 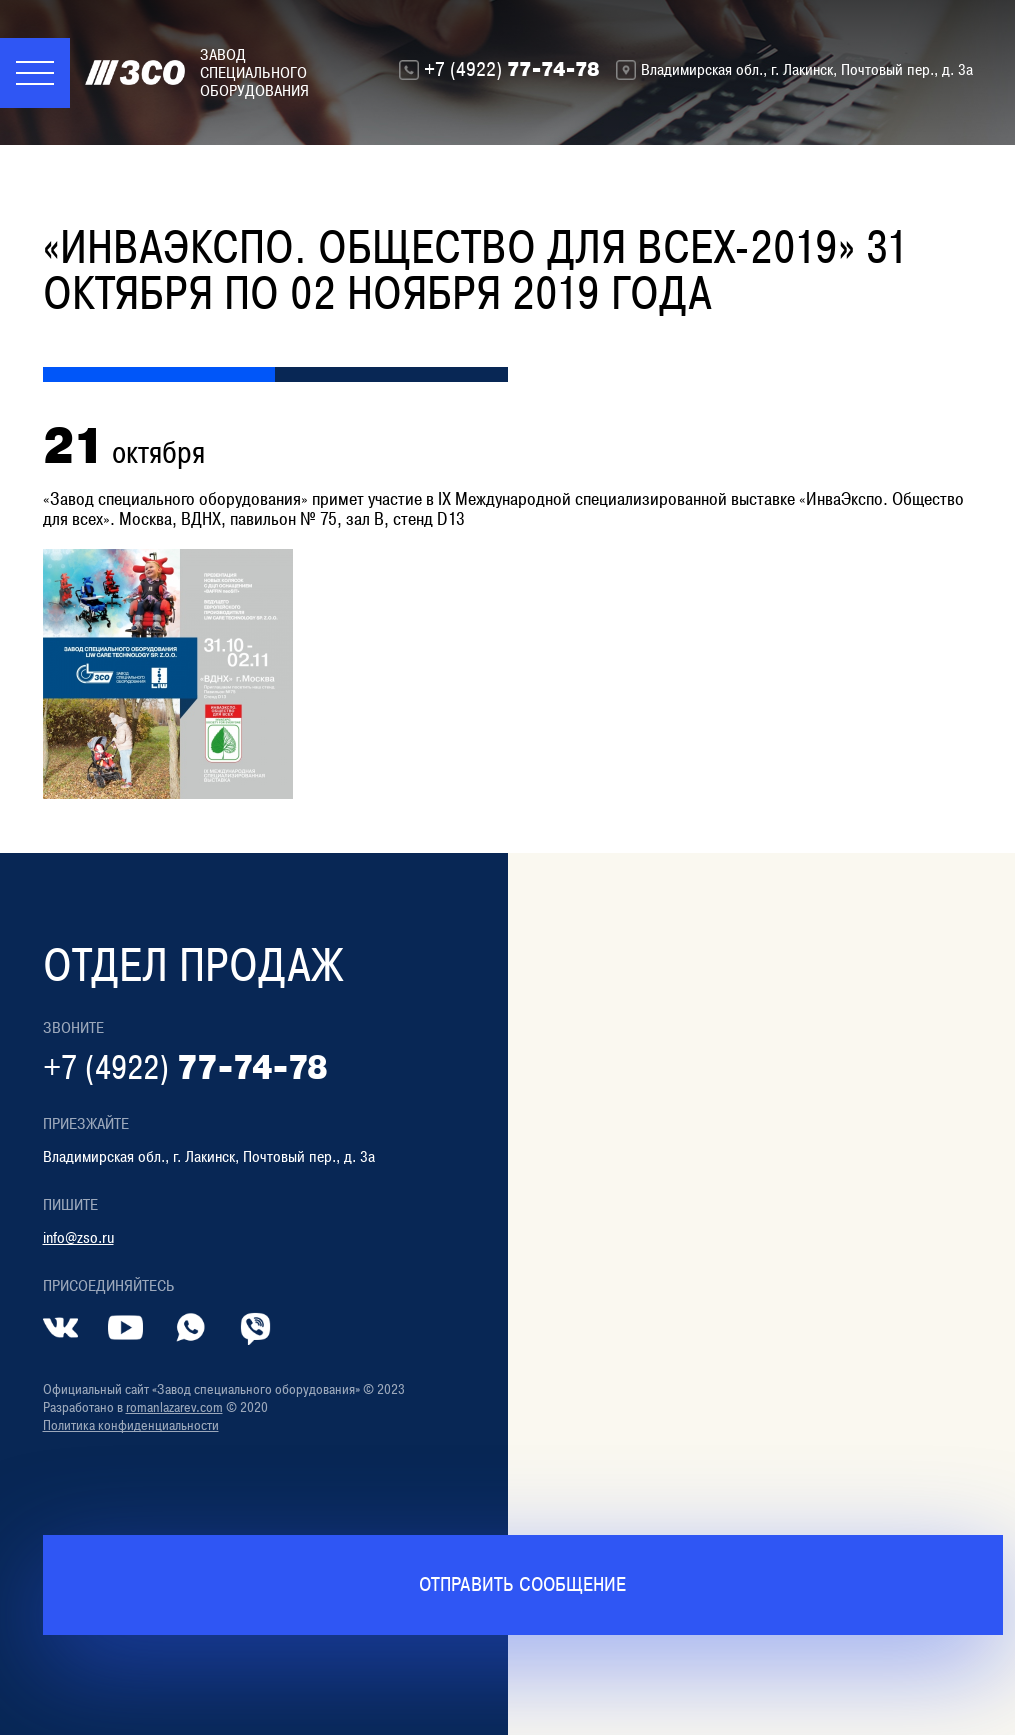 What do you see at coordinates (512, 70) in the screenshot?
I see `77-74-78` at bounding box center [512, 70].